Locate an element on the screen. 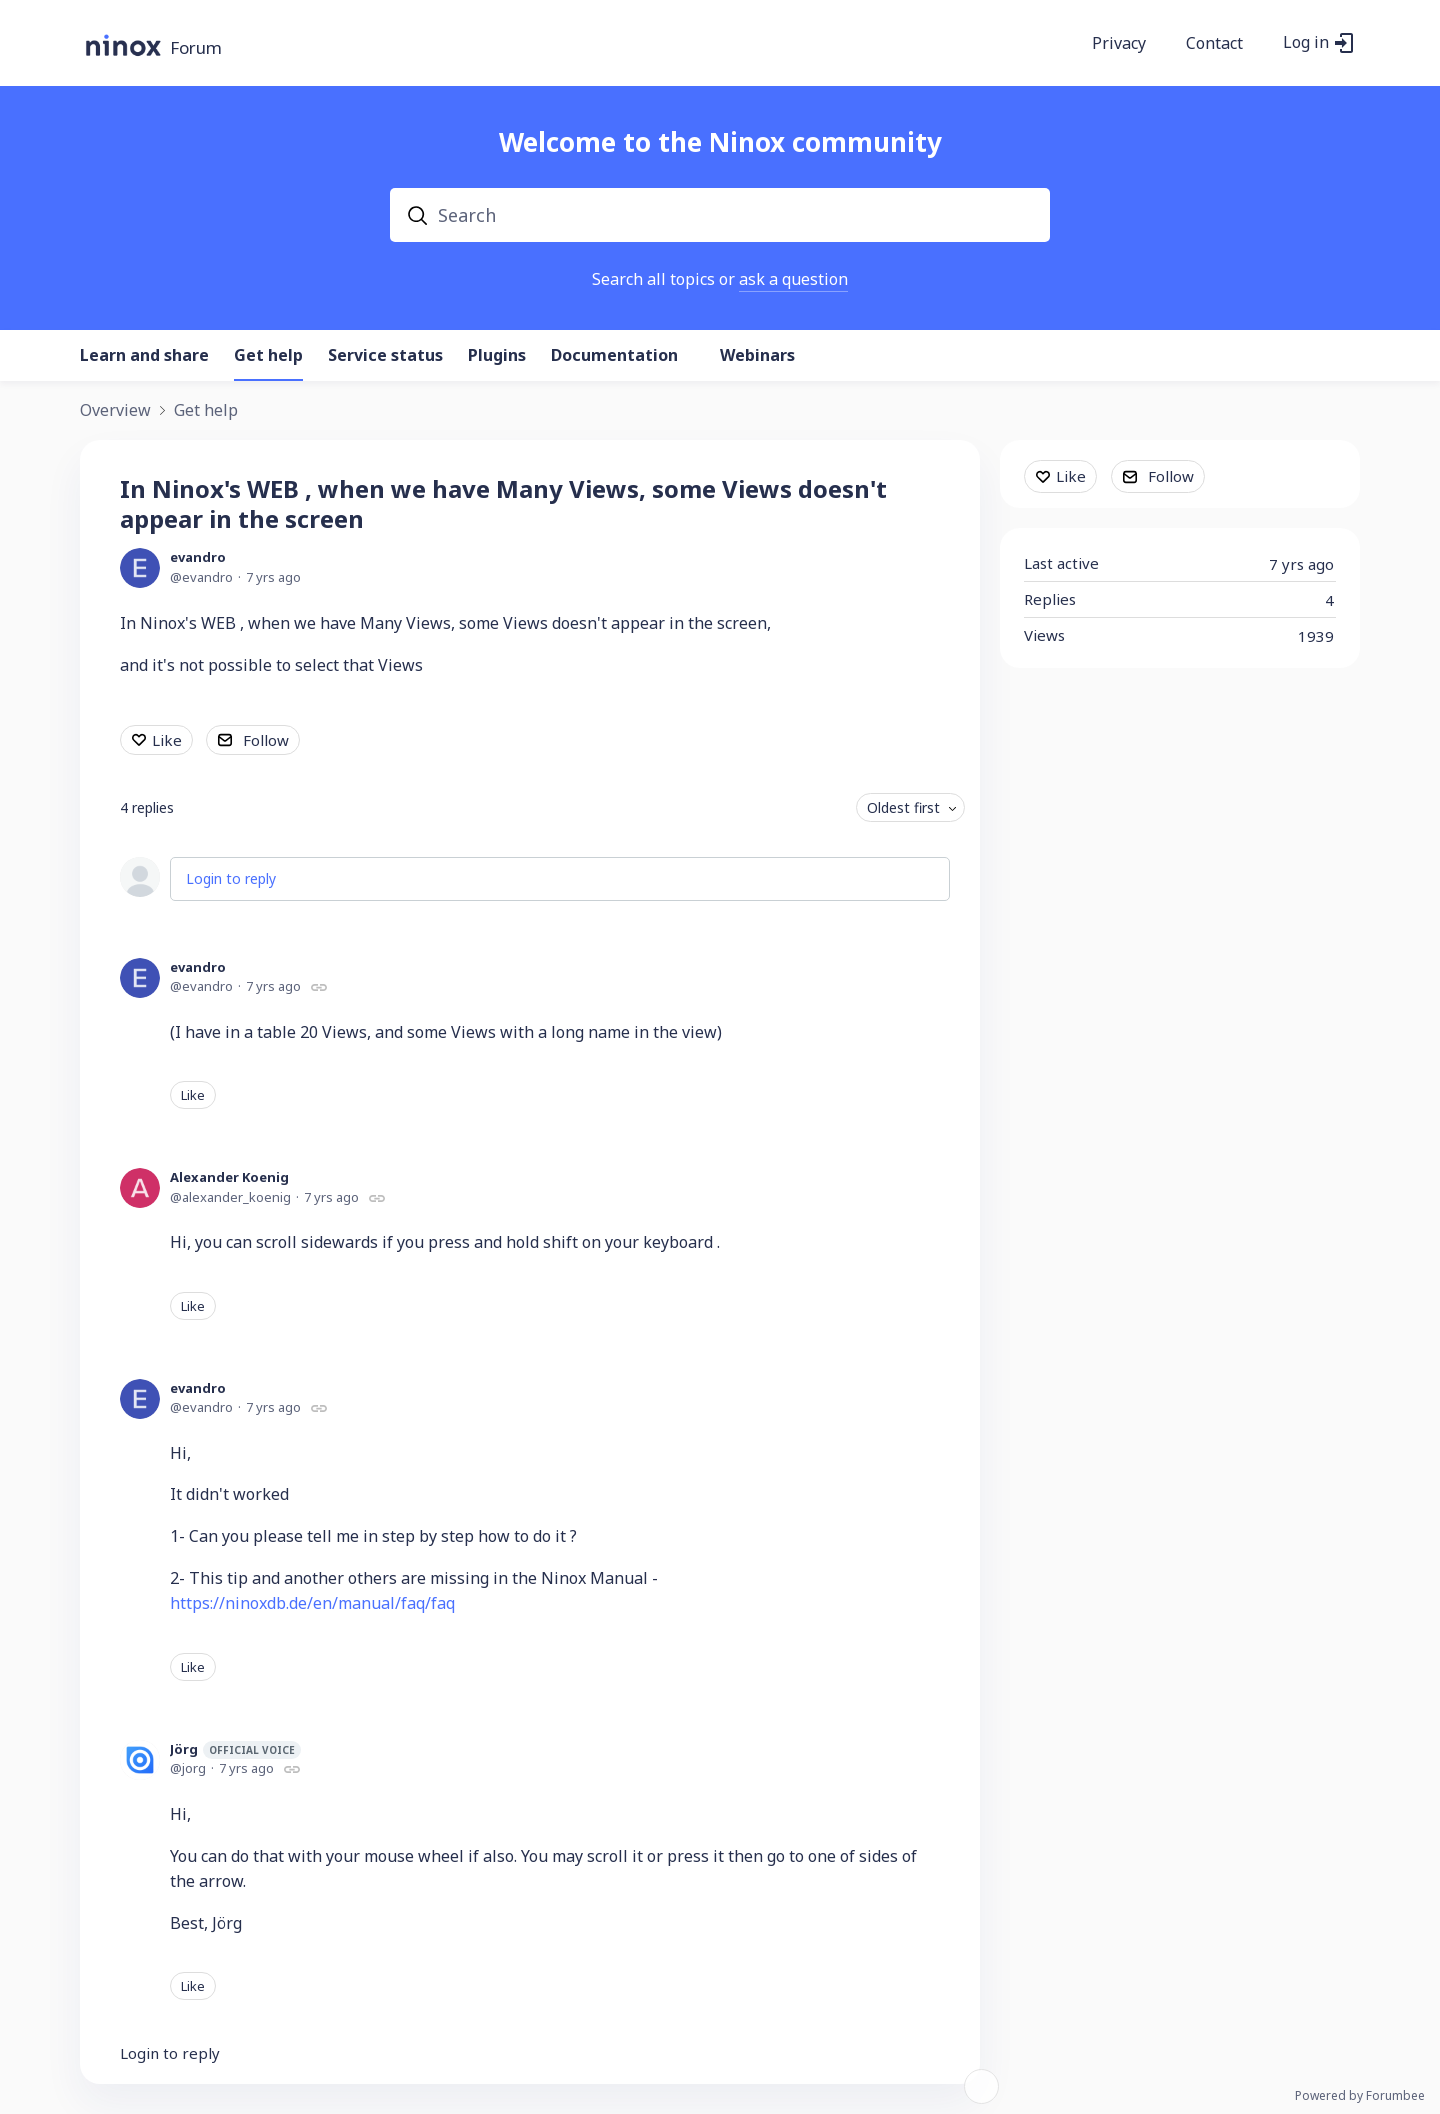 Image resolution: width=1440 pixels, height=2114 pixels. Plugins is located at coordinates (497, 356).